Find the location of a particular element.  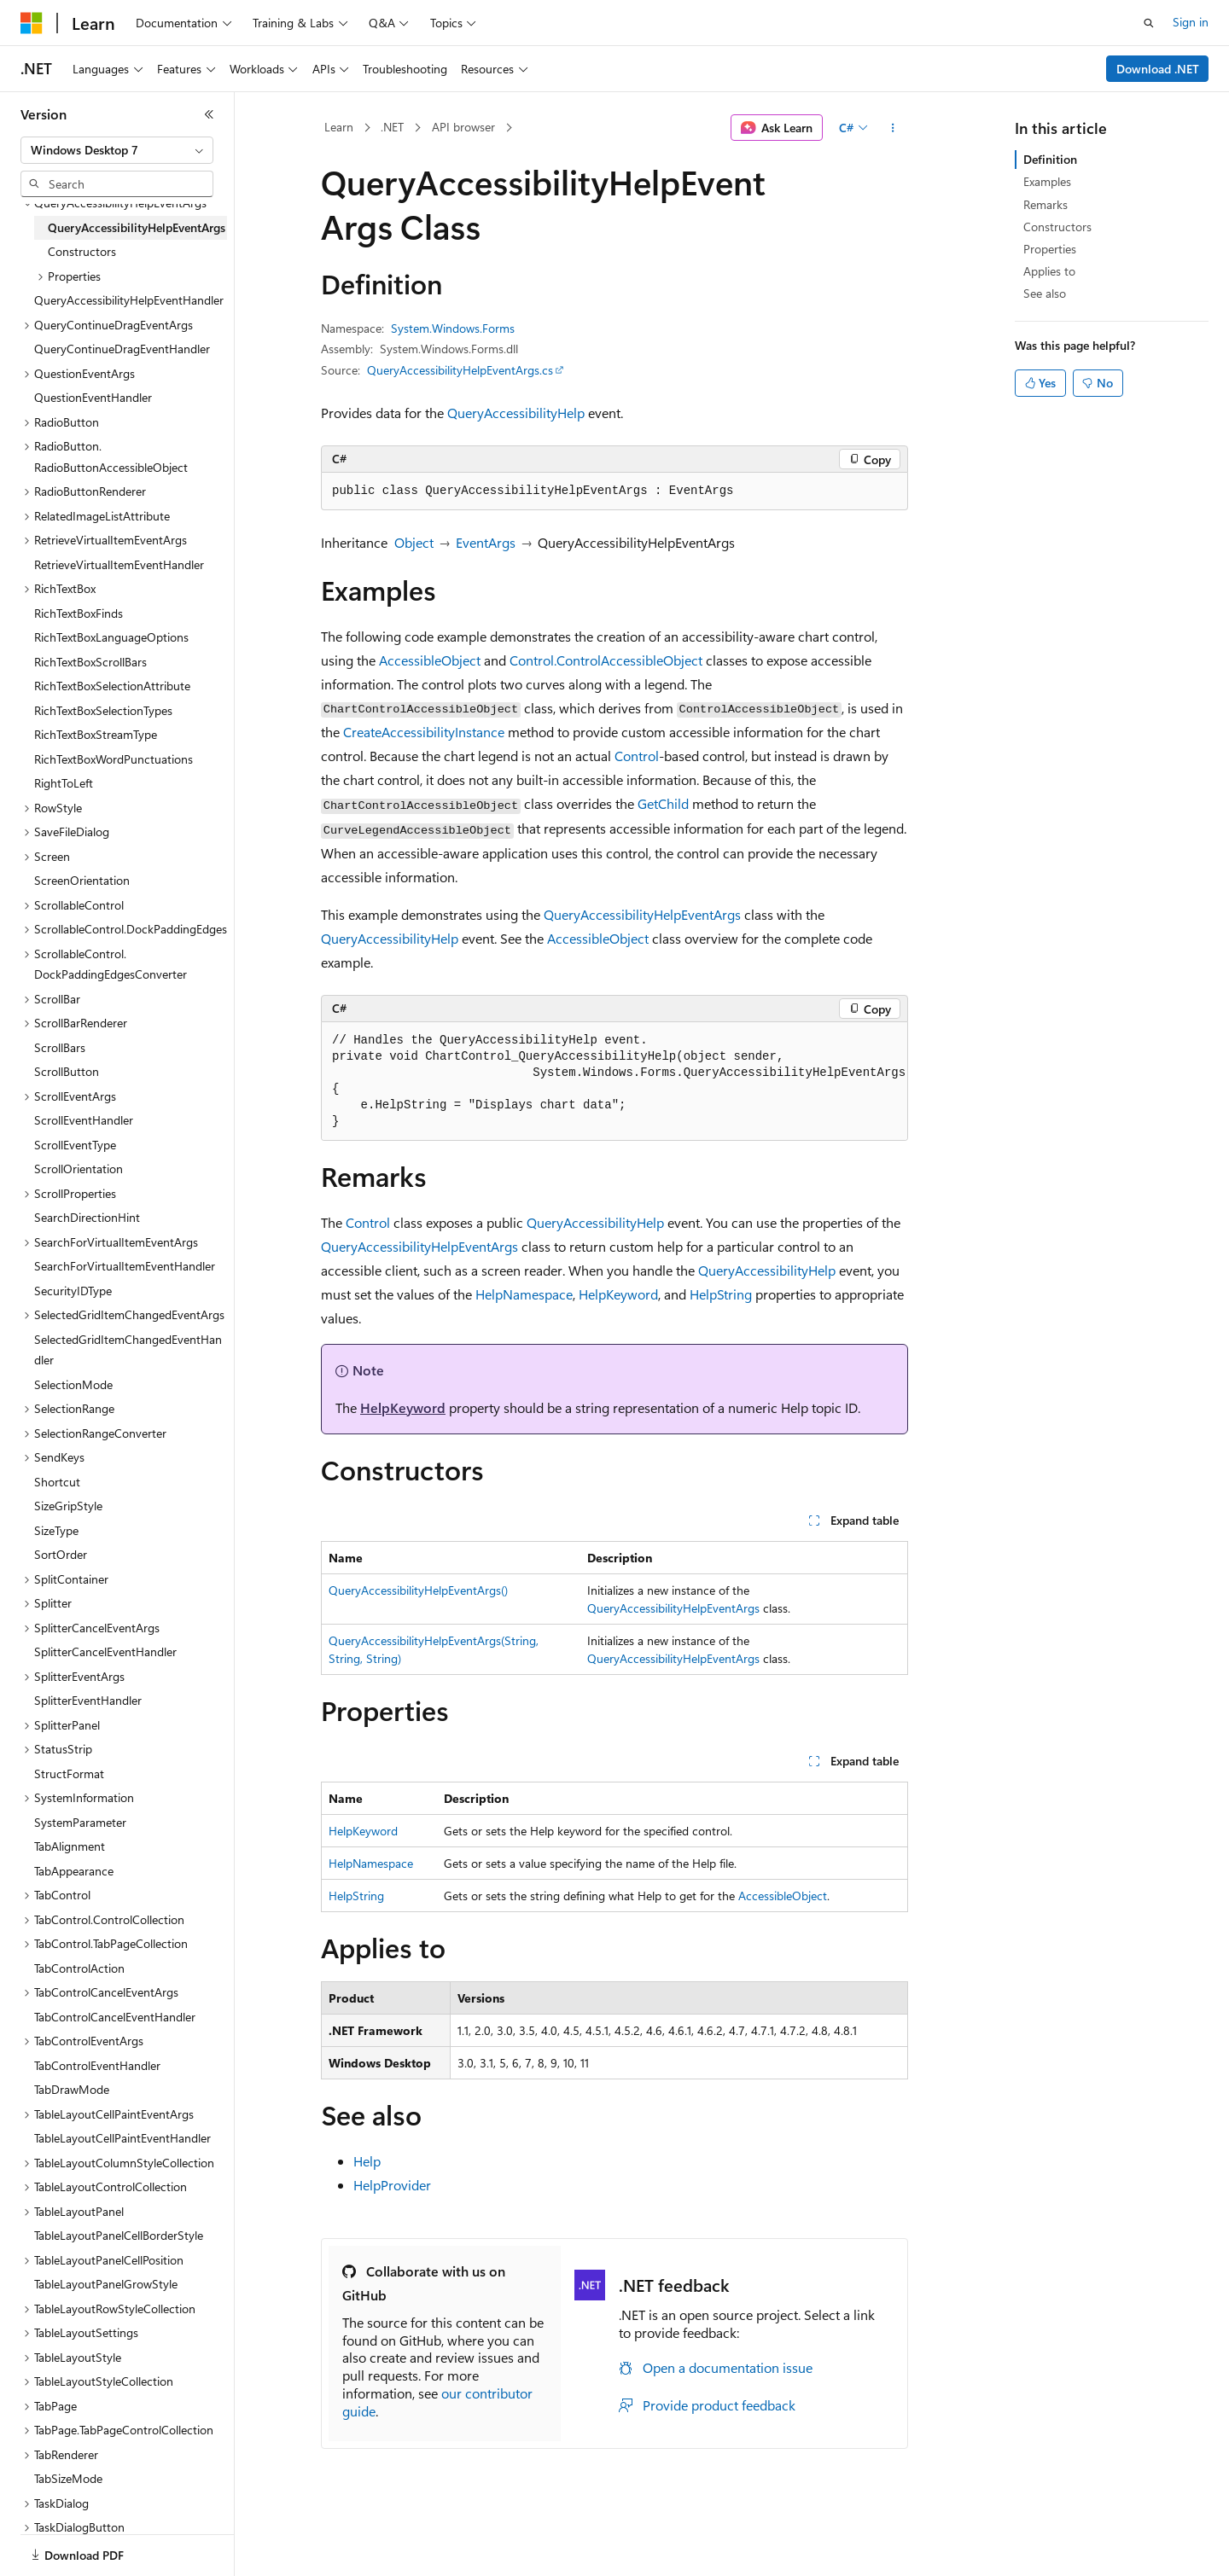

.NET is located at coordinates (392, 127).